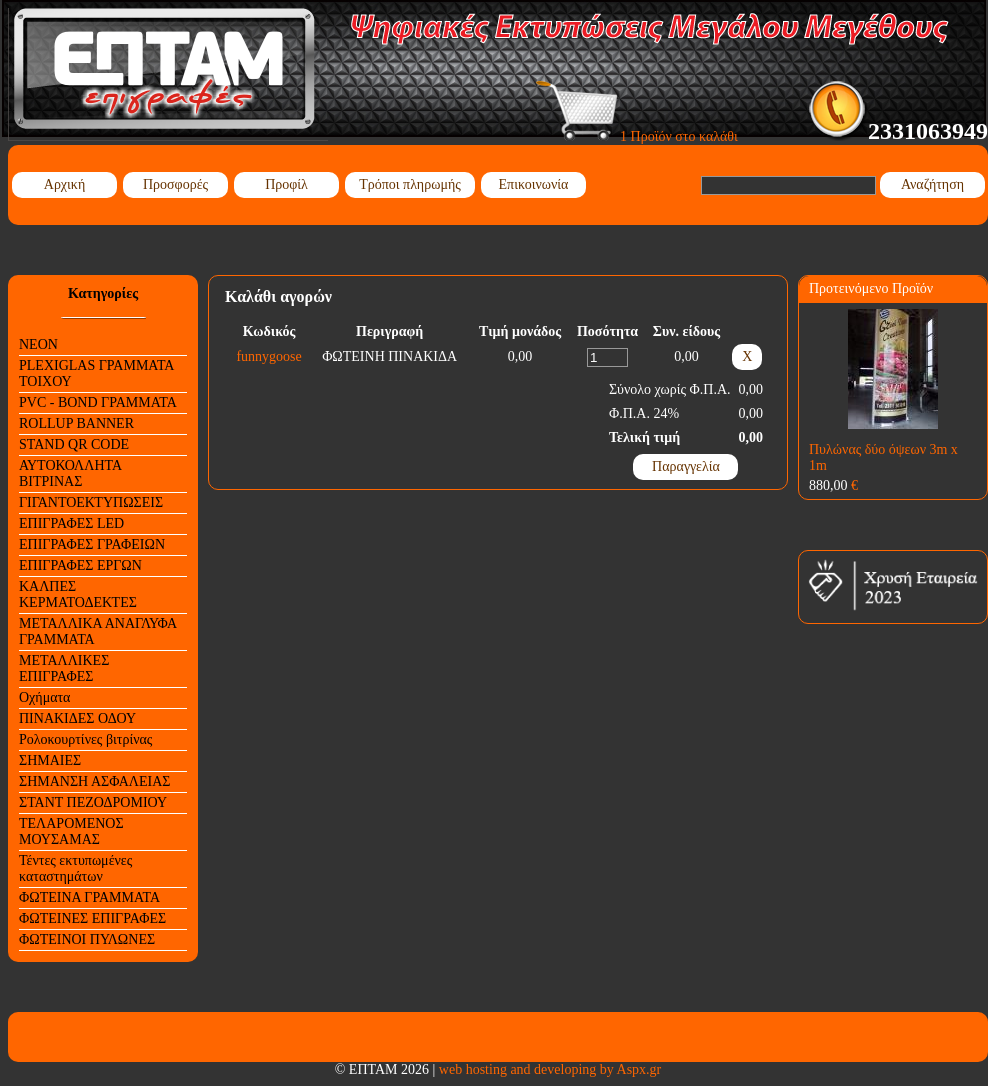  What do you see at coordinates (87, 939) in the screenshot?
I see `ΦΩΤΕΙΝΟΙ ΠΥΛΩΝΕΣ` at bounding box center [87, 939].